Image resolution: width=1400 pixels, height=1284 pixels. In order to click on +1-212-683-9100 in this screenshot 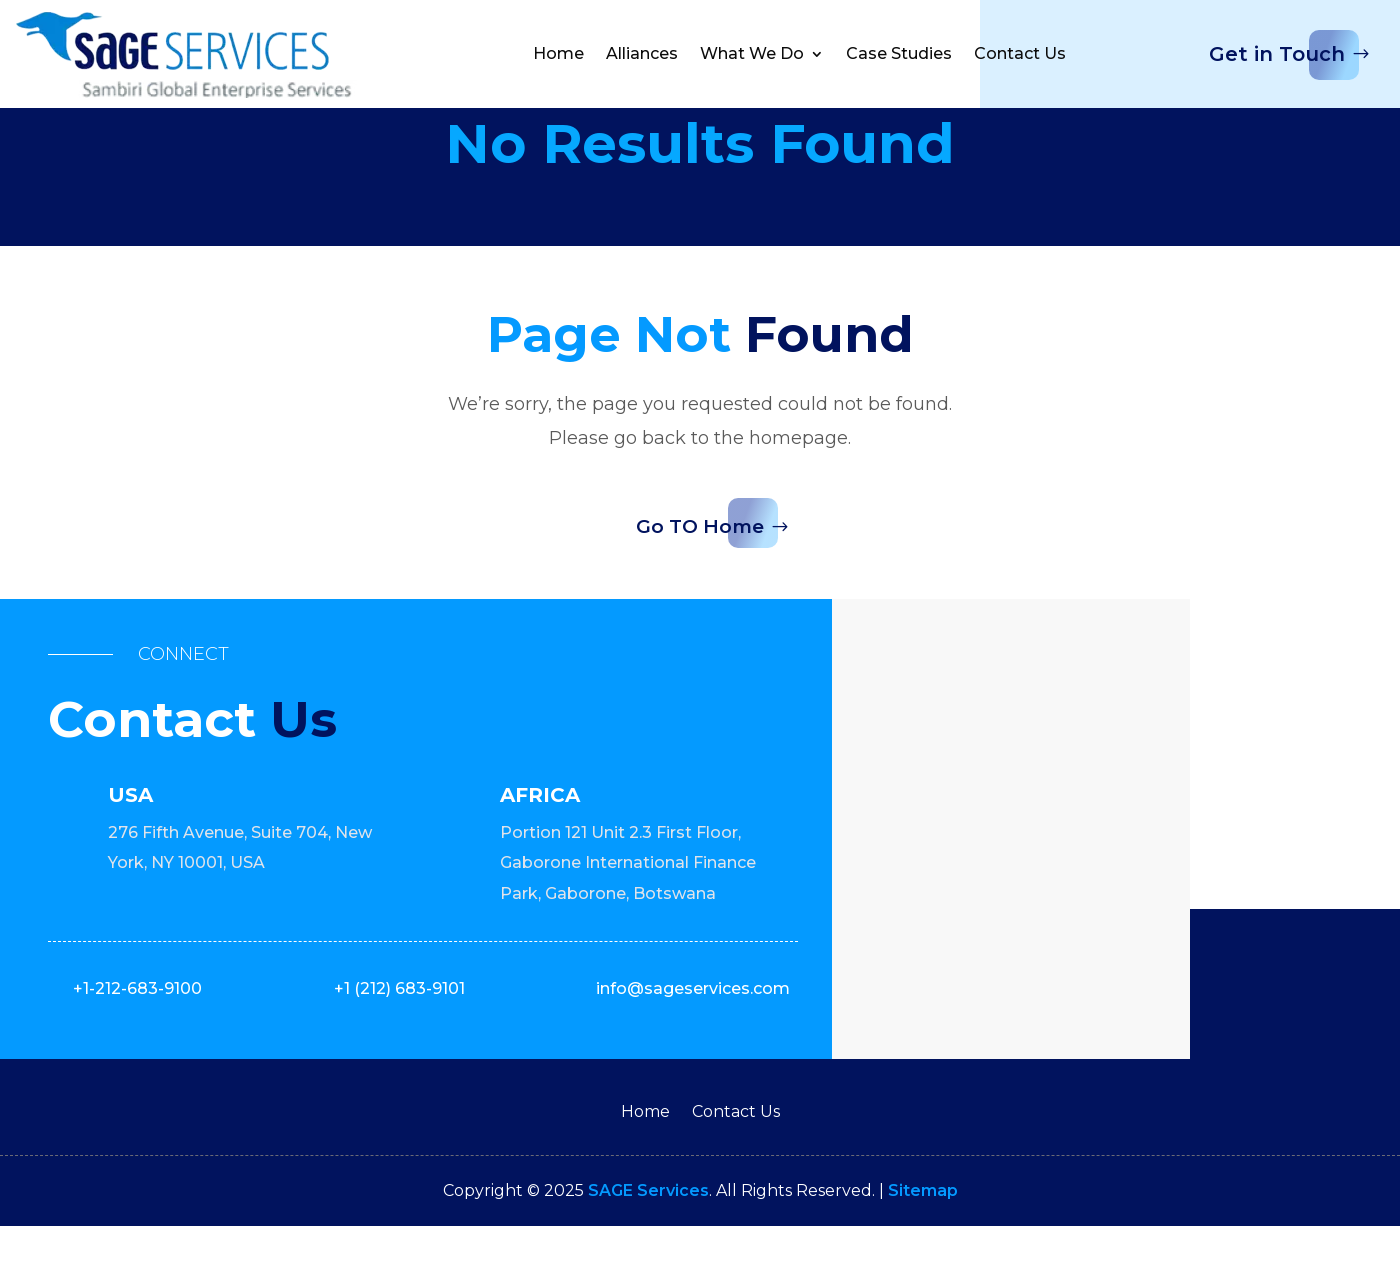, I will do `click(137, 1046)`.